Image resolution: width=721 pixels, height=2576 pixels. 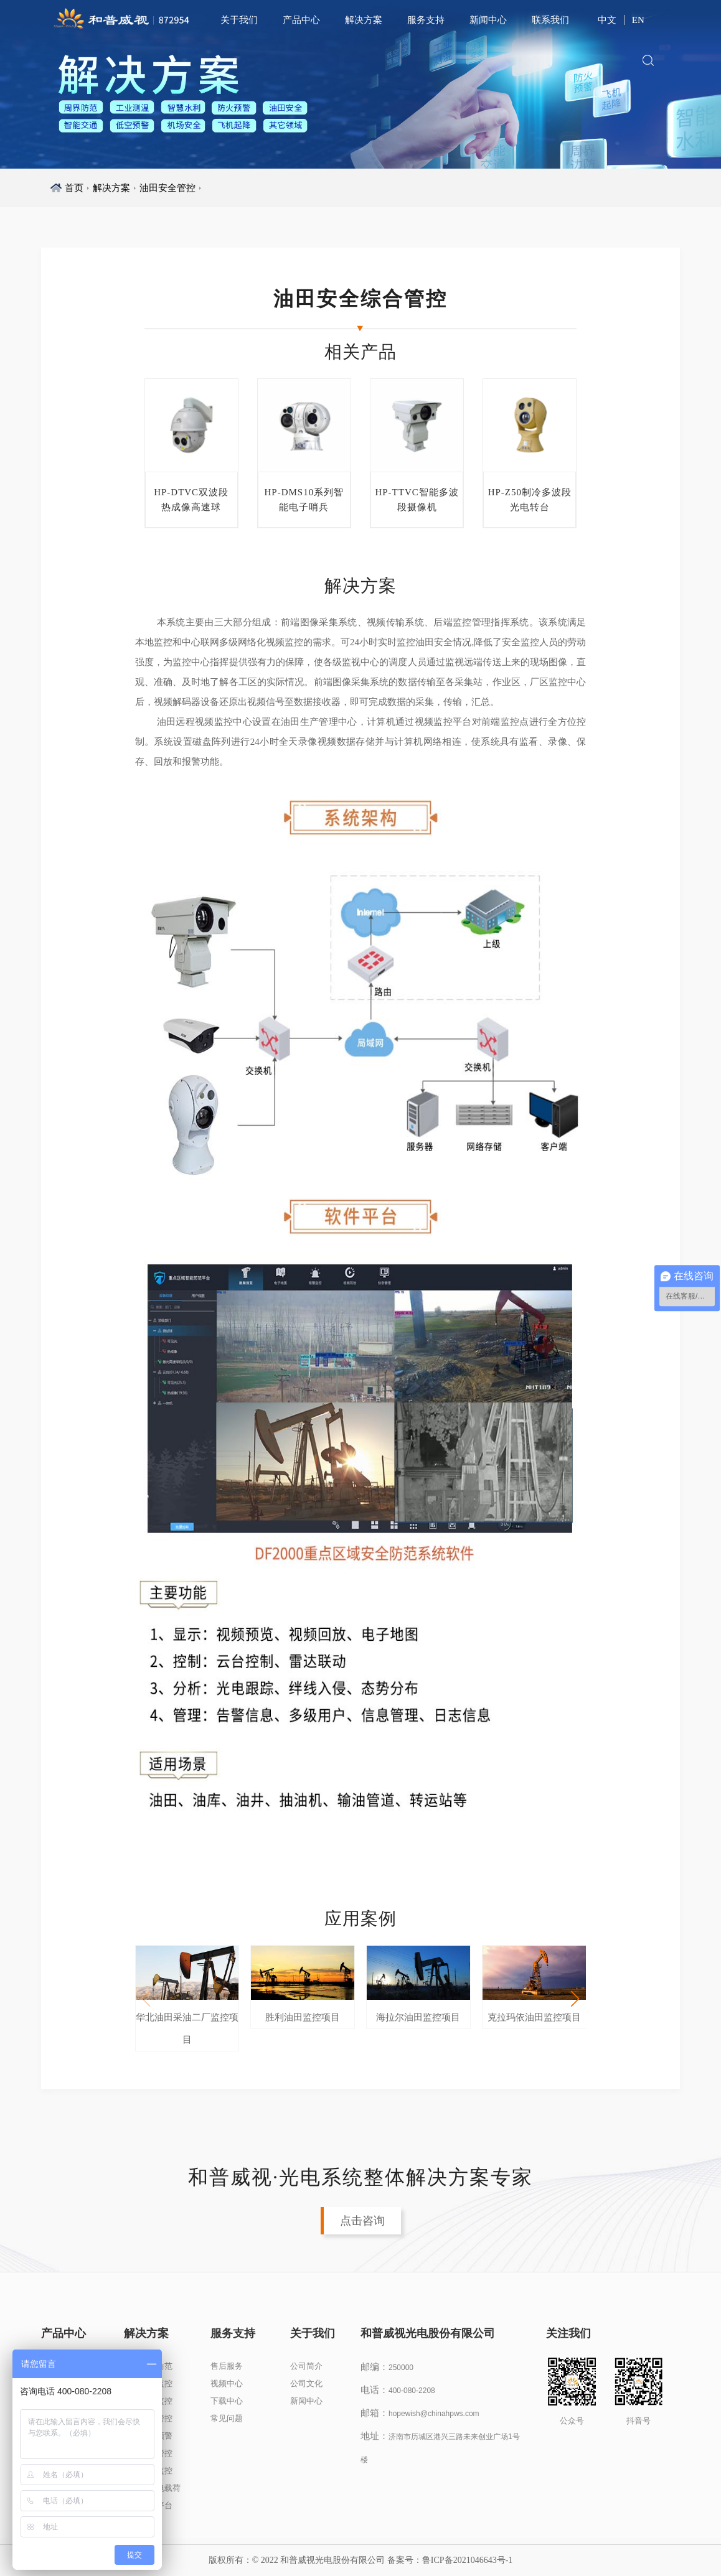 What do you see at coordinates (363, 20) in the screenshot?
I see `解决方案` at bounding box center [363, 20].